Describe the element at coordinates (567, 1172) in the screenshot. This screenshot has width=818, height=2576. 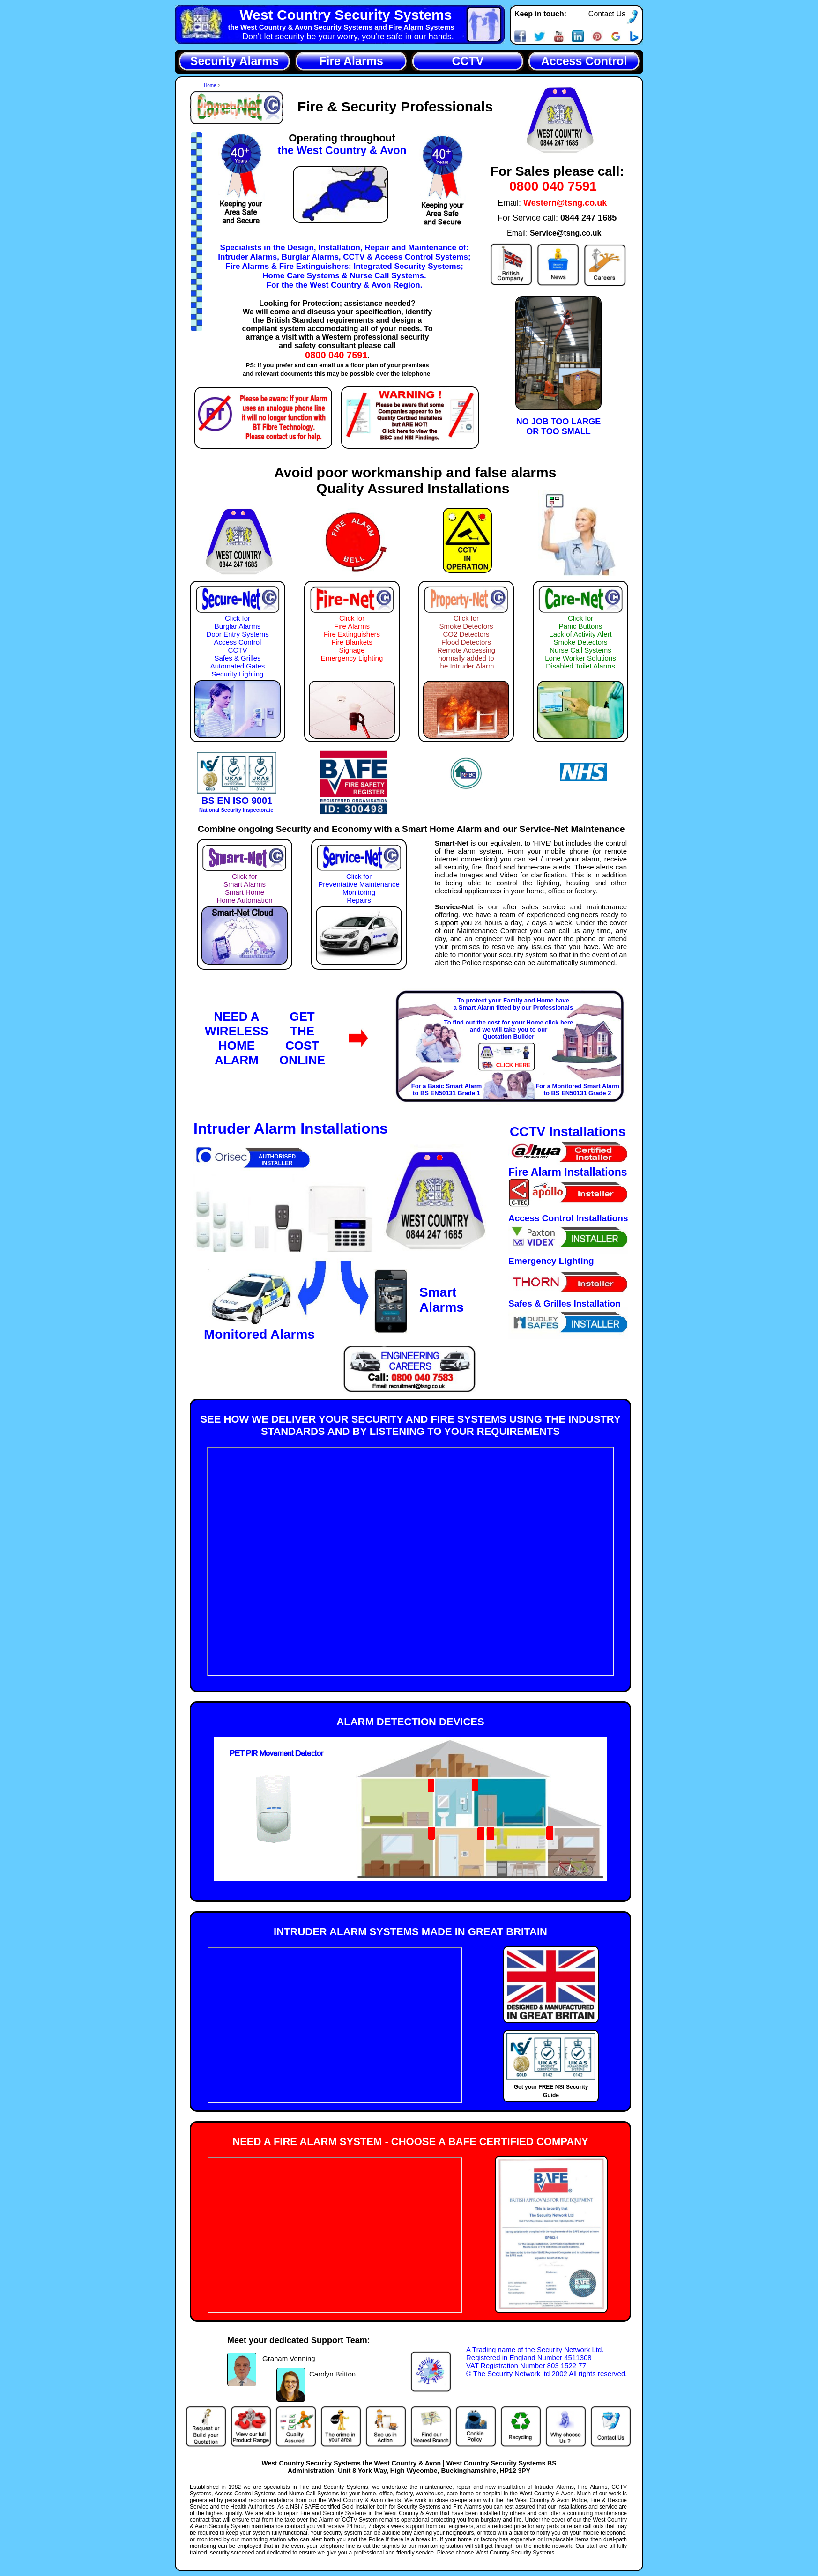
I see `Fire Alarm Installations` at that location.